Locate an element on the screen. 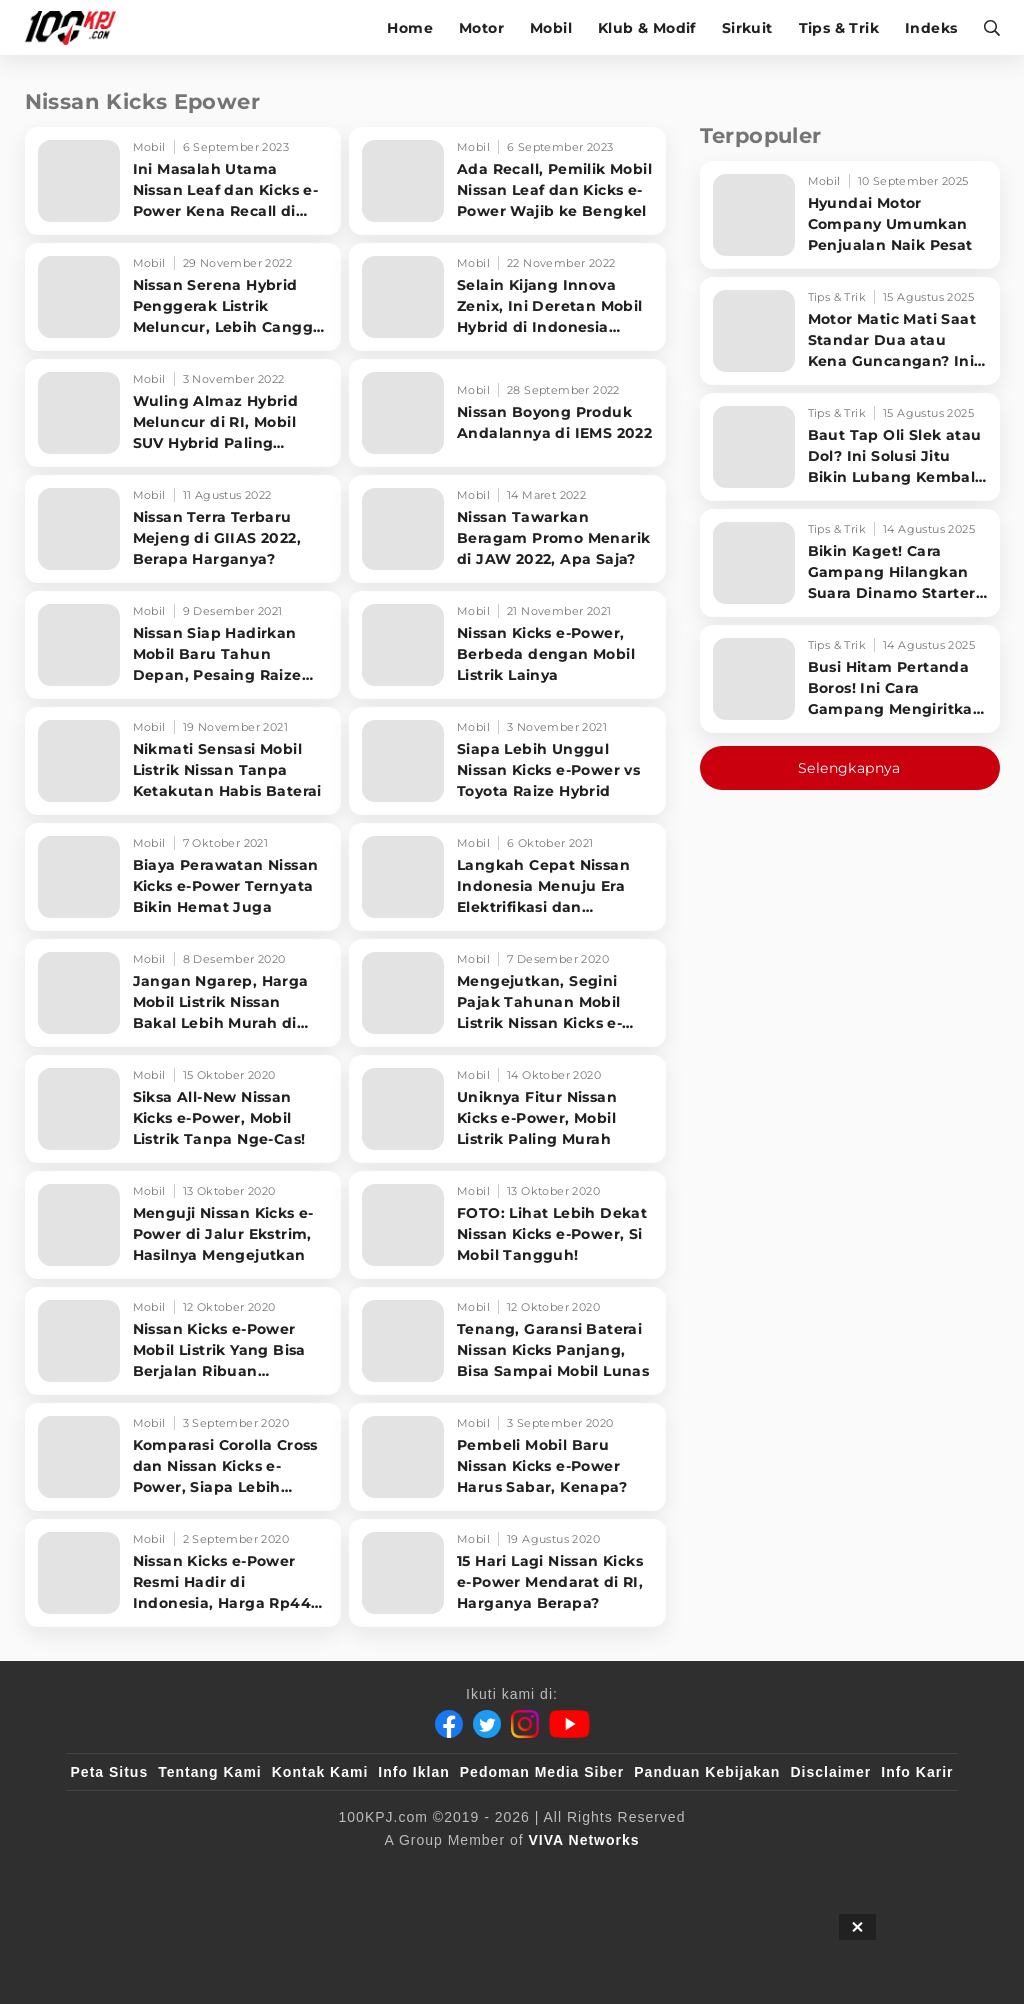 The height and width of the screenshot is (2004, 1024). [Nissan Kicks e-Power, Berbeda dengan Mobil Listrik Lainya] is located at coordinates (507, 645).